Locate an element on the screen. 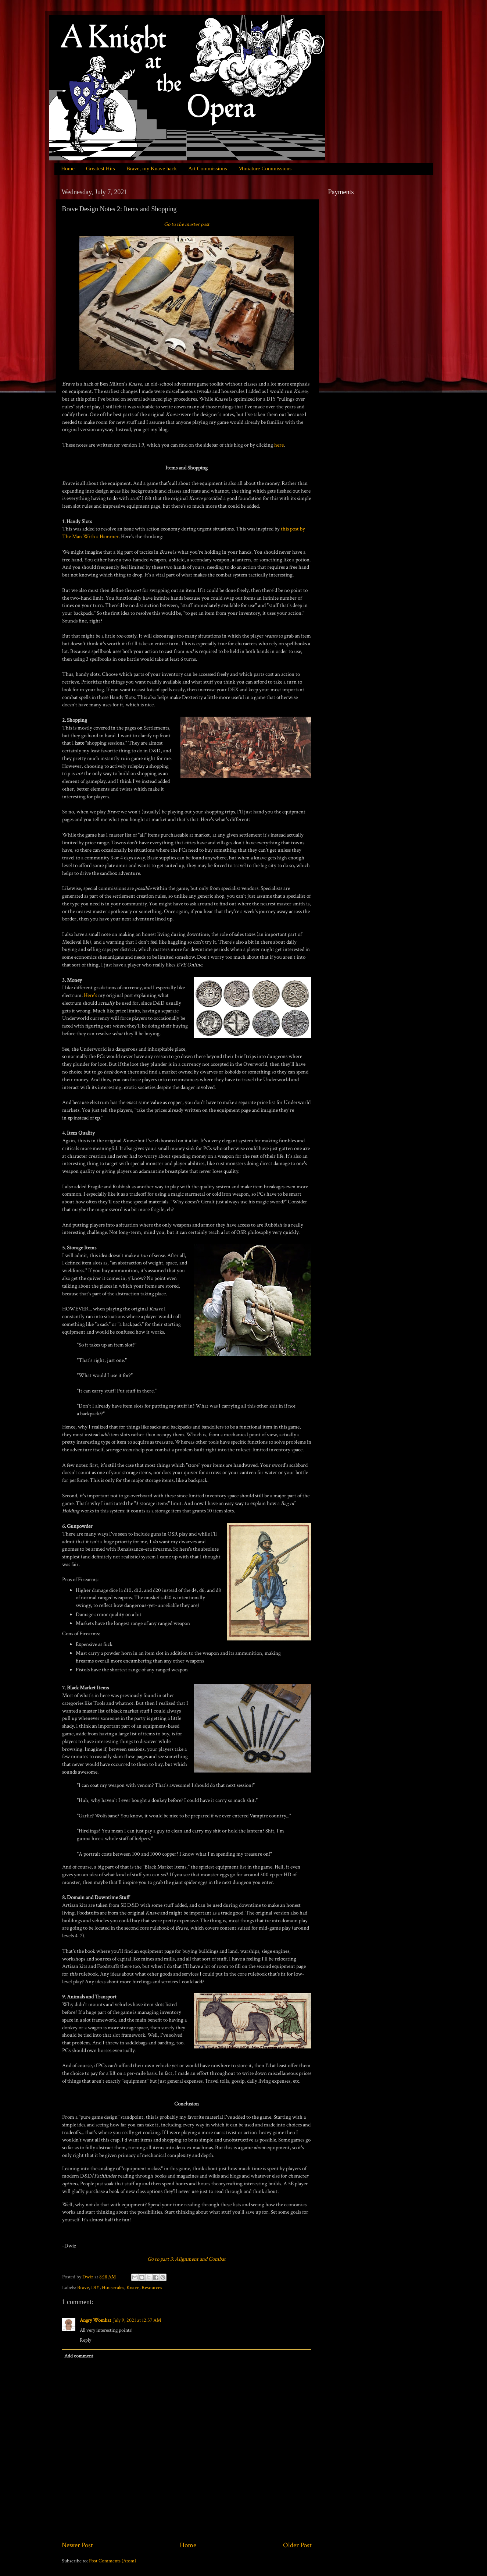 The height and width of the screenshot is (2576, 487). Miniature Commissions is located at coordinates (265, 168).